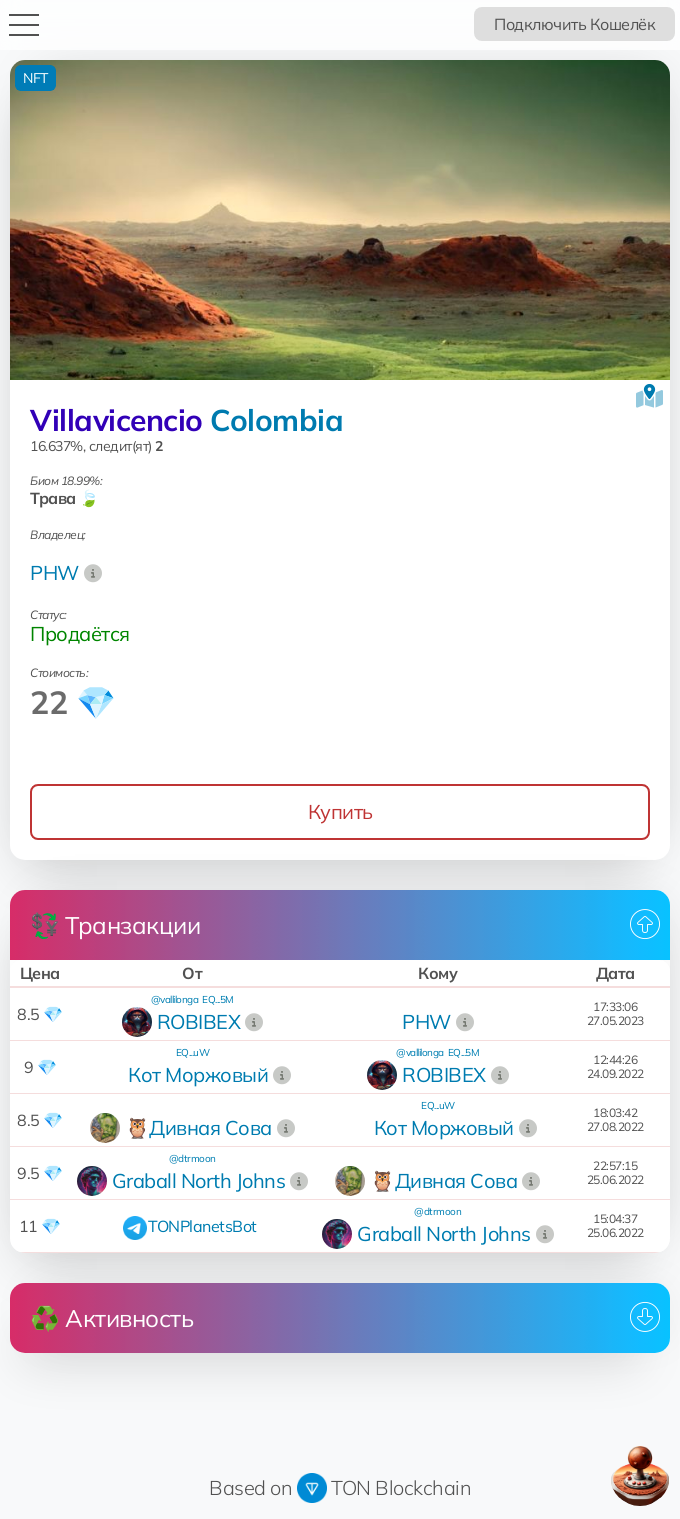 The height and width of the screenshot is (1519, 680). I want to click on [Посмотреть на карте], so click(649, 396).